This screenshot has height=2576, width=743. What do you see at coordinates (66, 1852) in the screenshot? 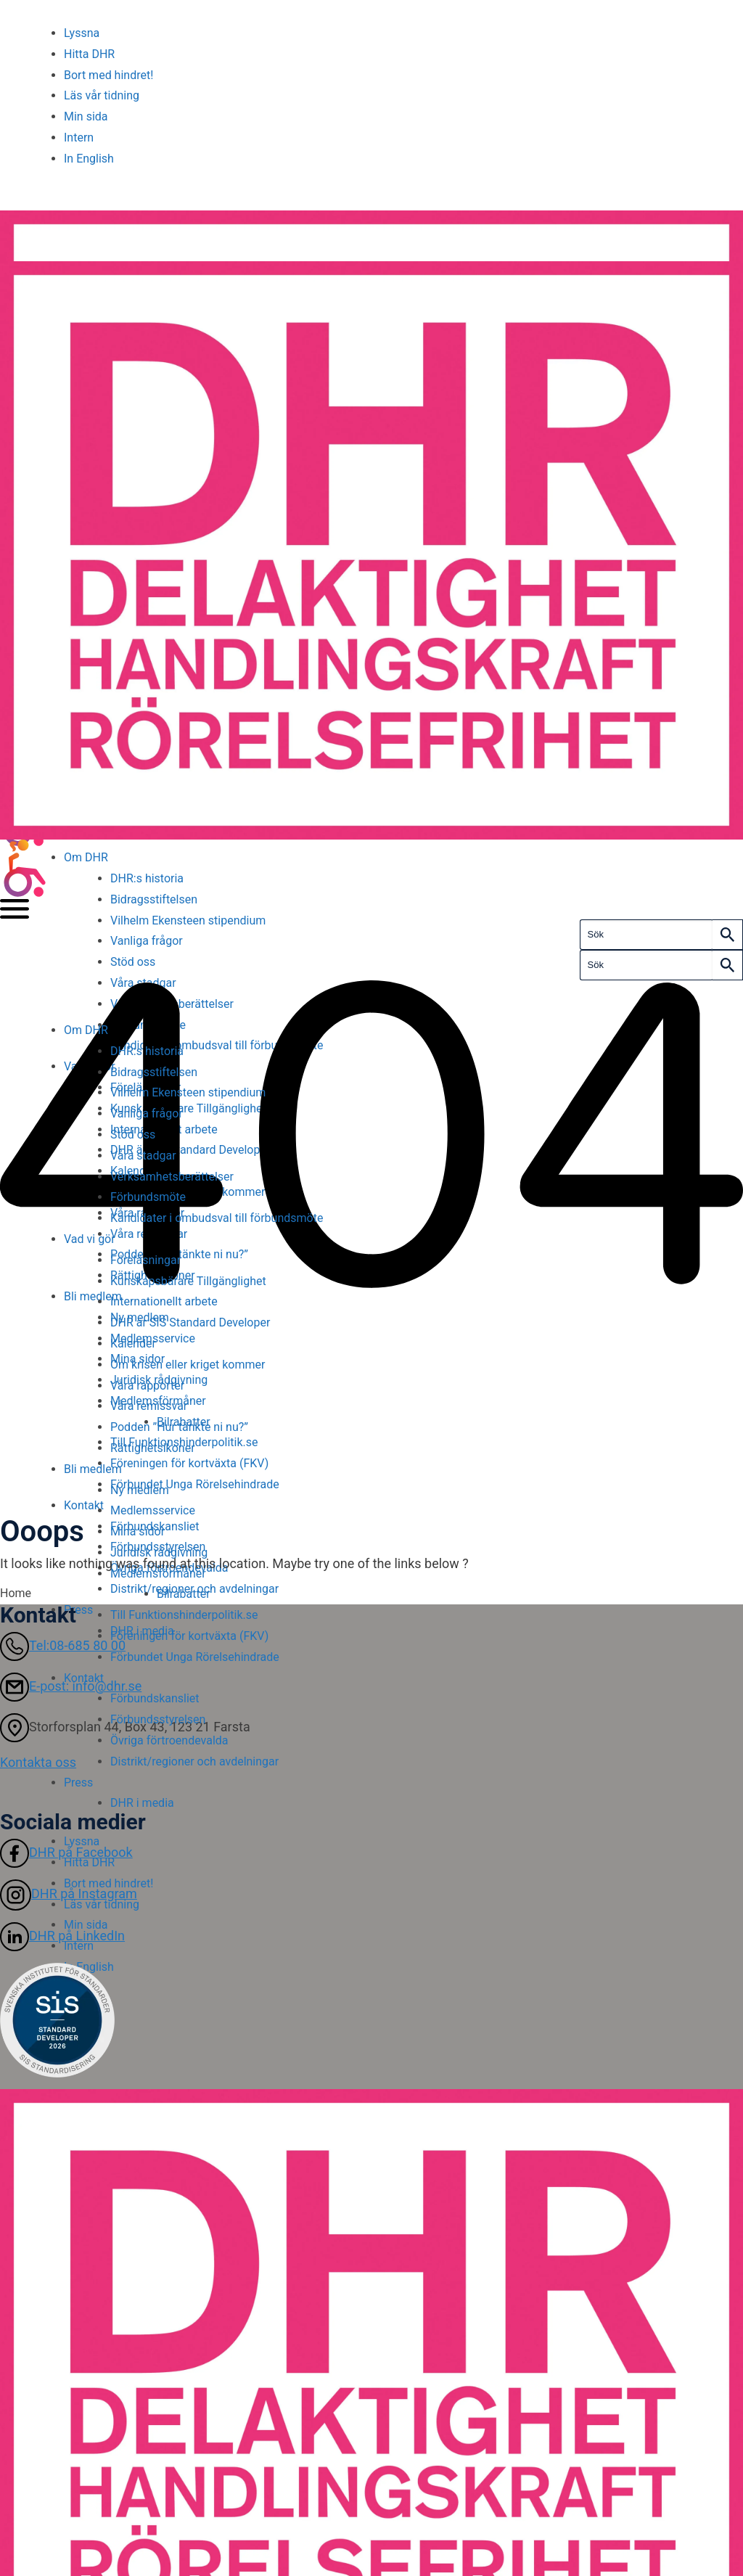
I see `DHR på Facebook` at bounding box center [66, 1852].